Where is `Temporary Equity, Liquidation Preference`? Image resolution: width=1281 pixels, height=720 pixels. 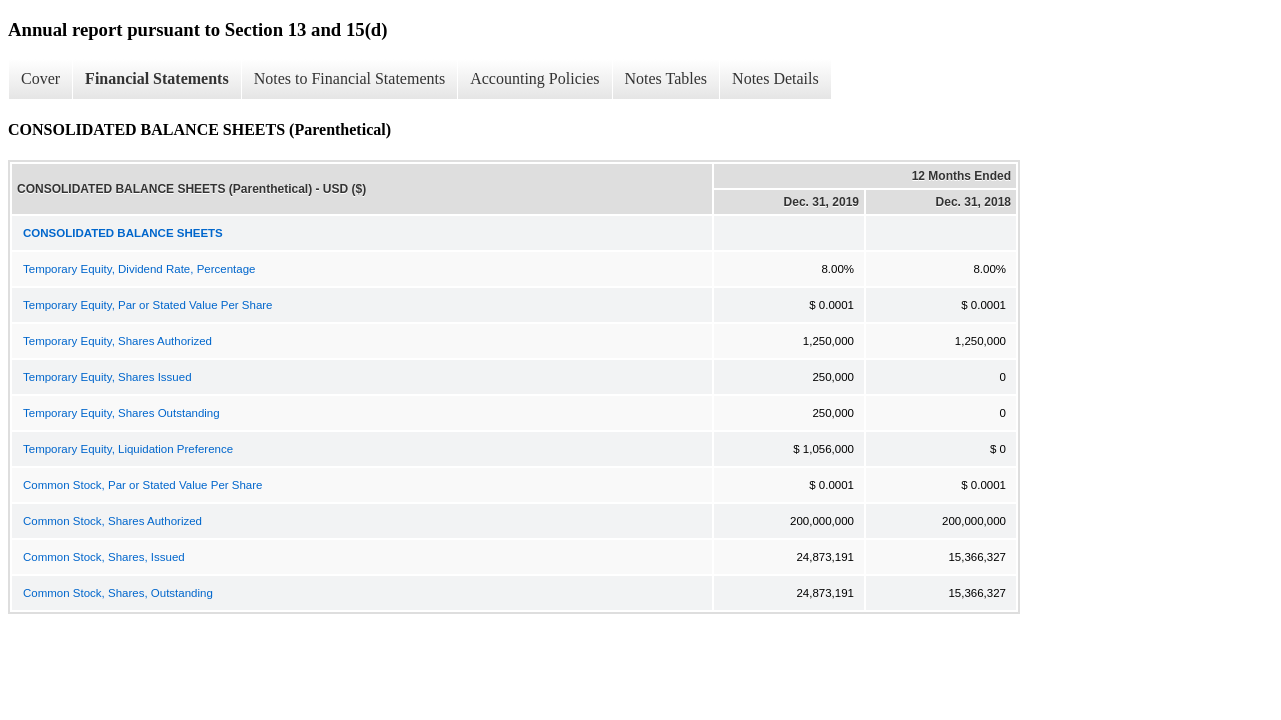 Temporary Equity, Liquidation Preference is located at coordinates (128, 449).